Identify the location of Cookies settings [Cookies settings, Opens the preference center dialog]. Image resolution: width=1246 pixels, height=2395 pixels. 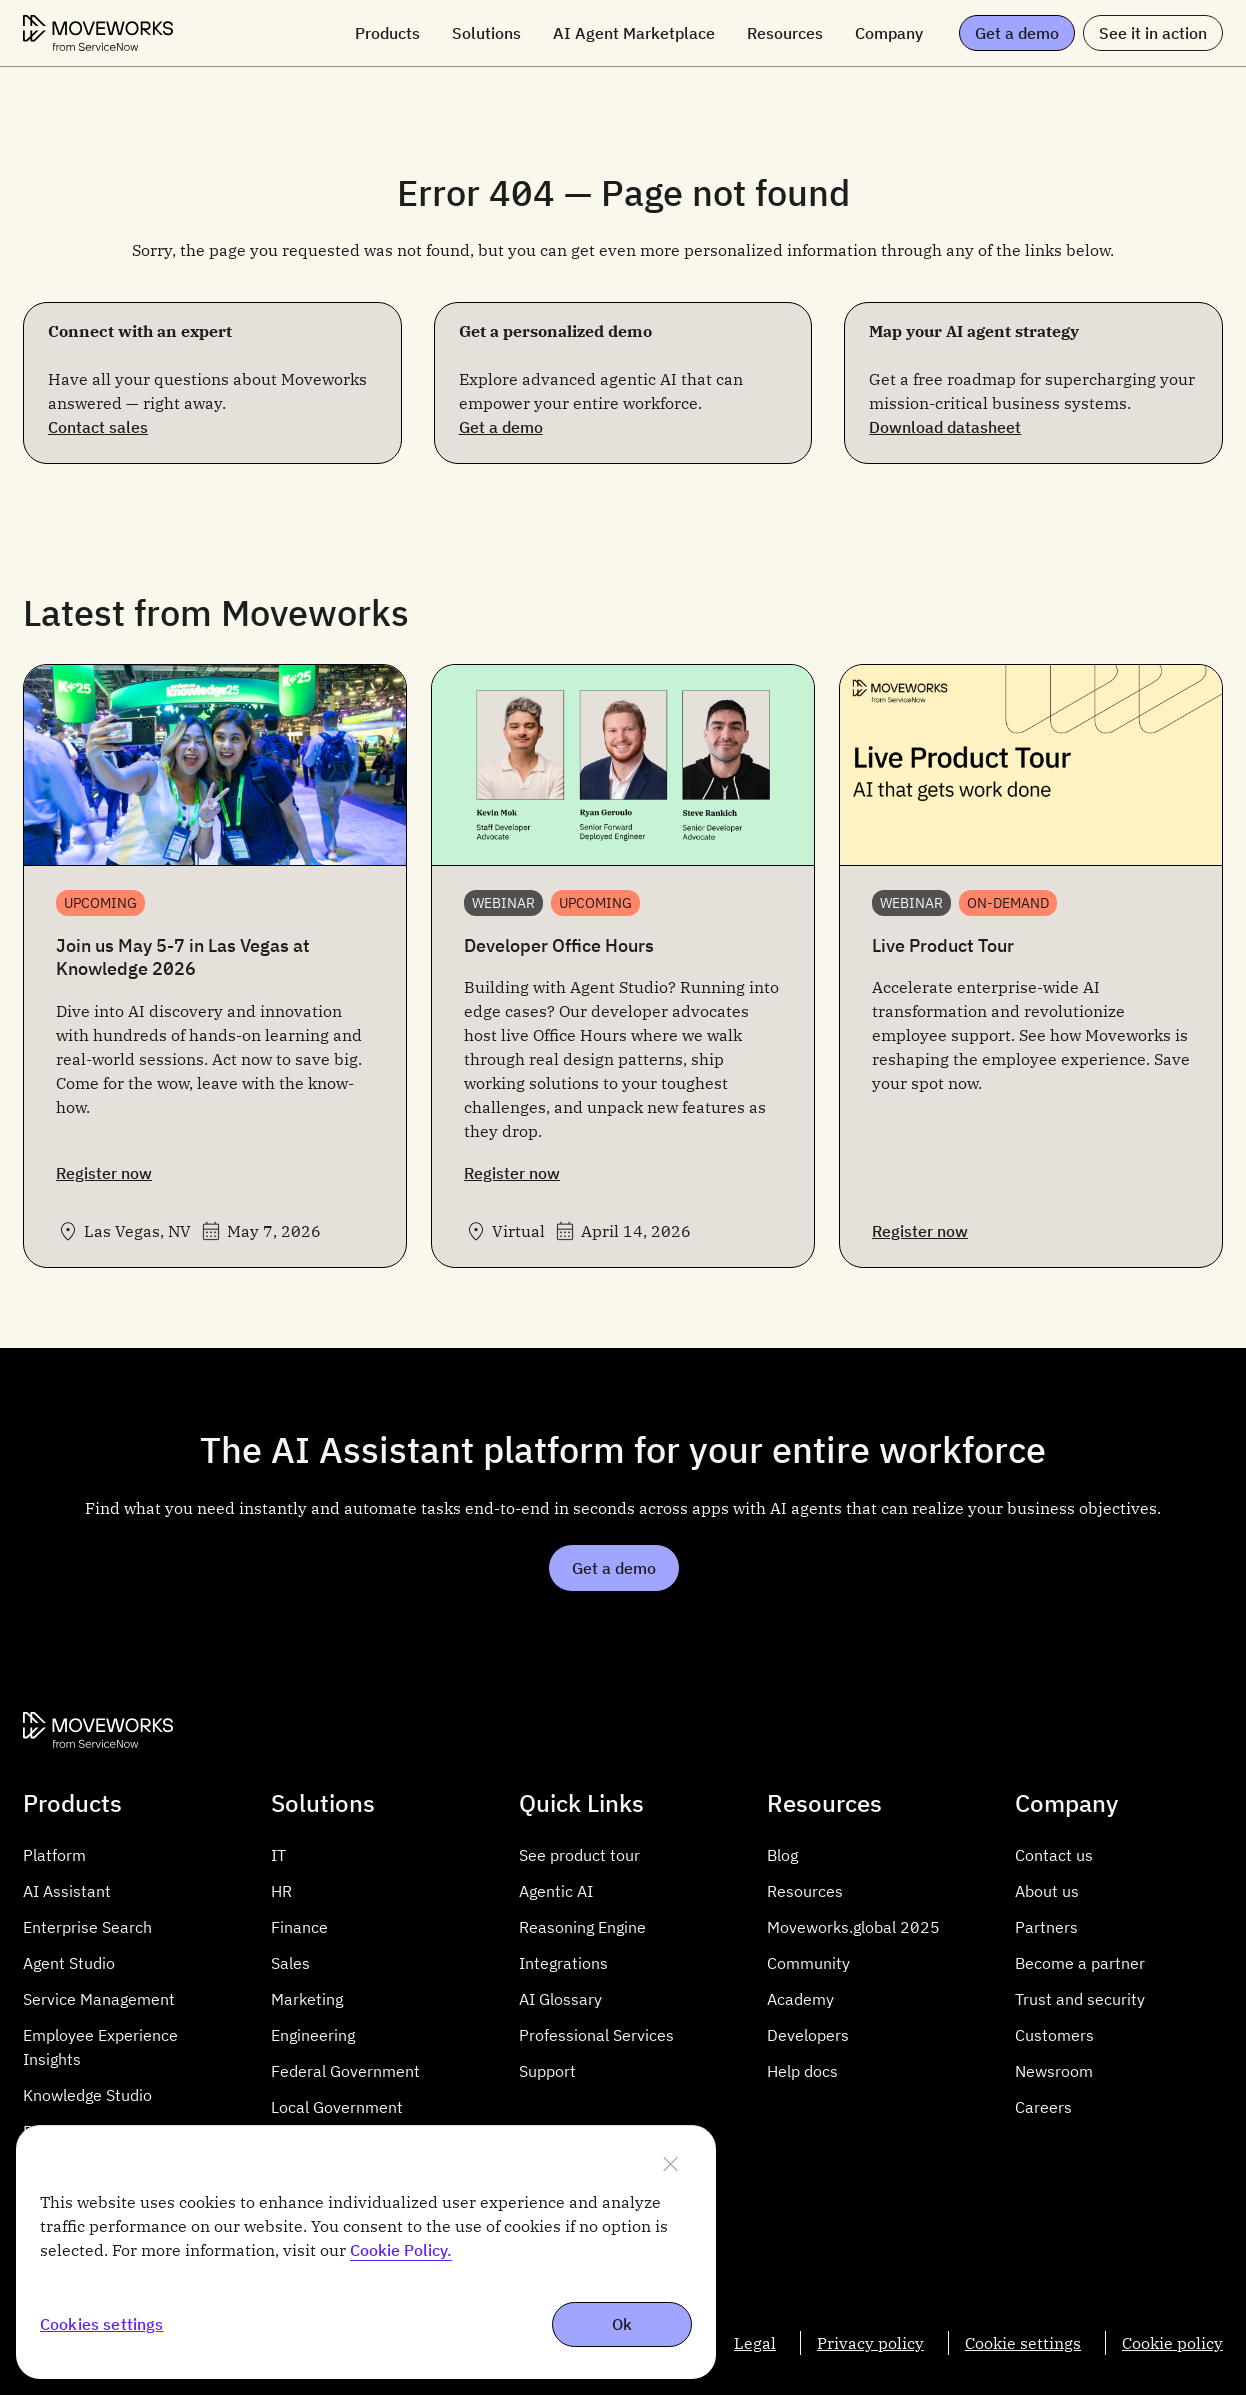
(102, 2324).